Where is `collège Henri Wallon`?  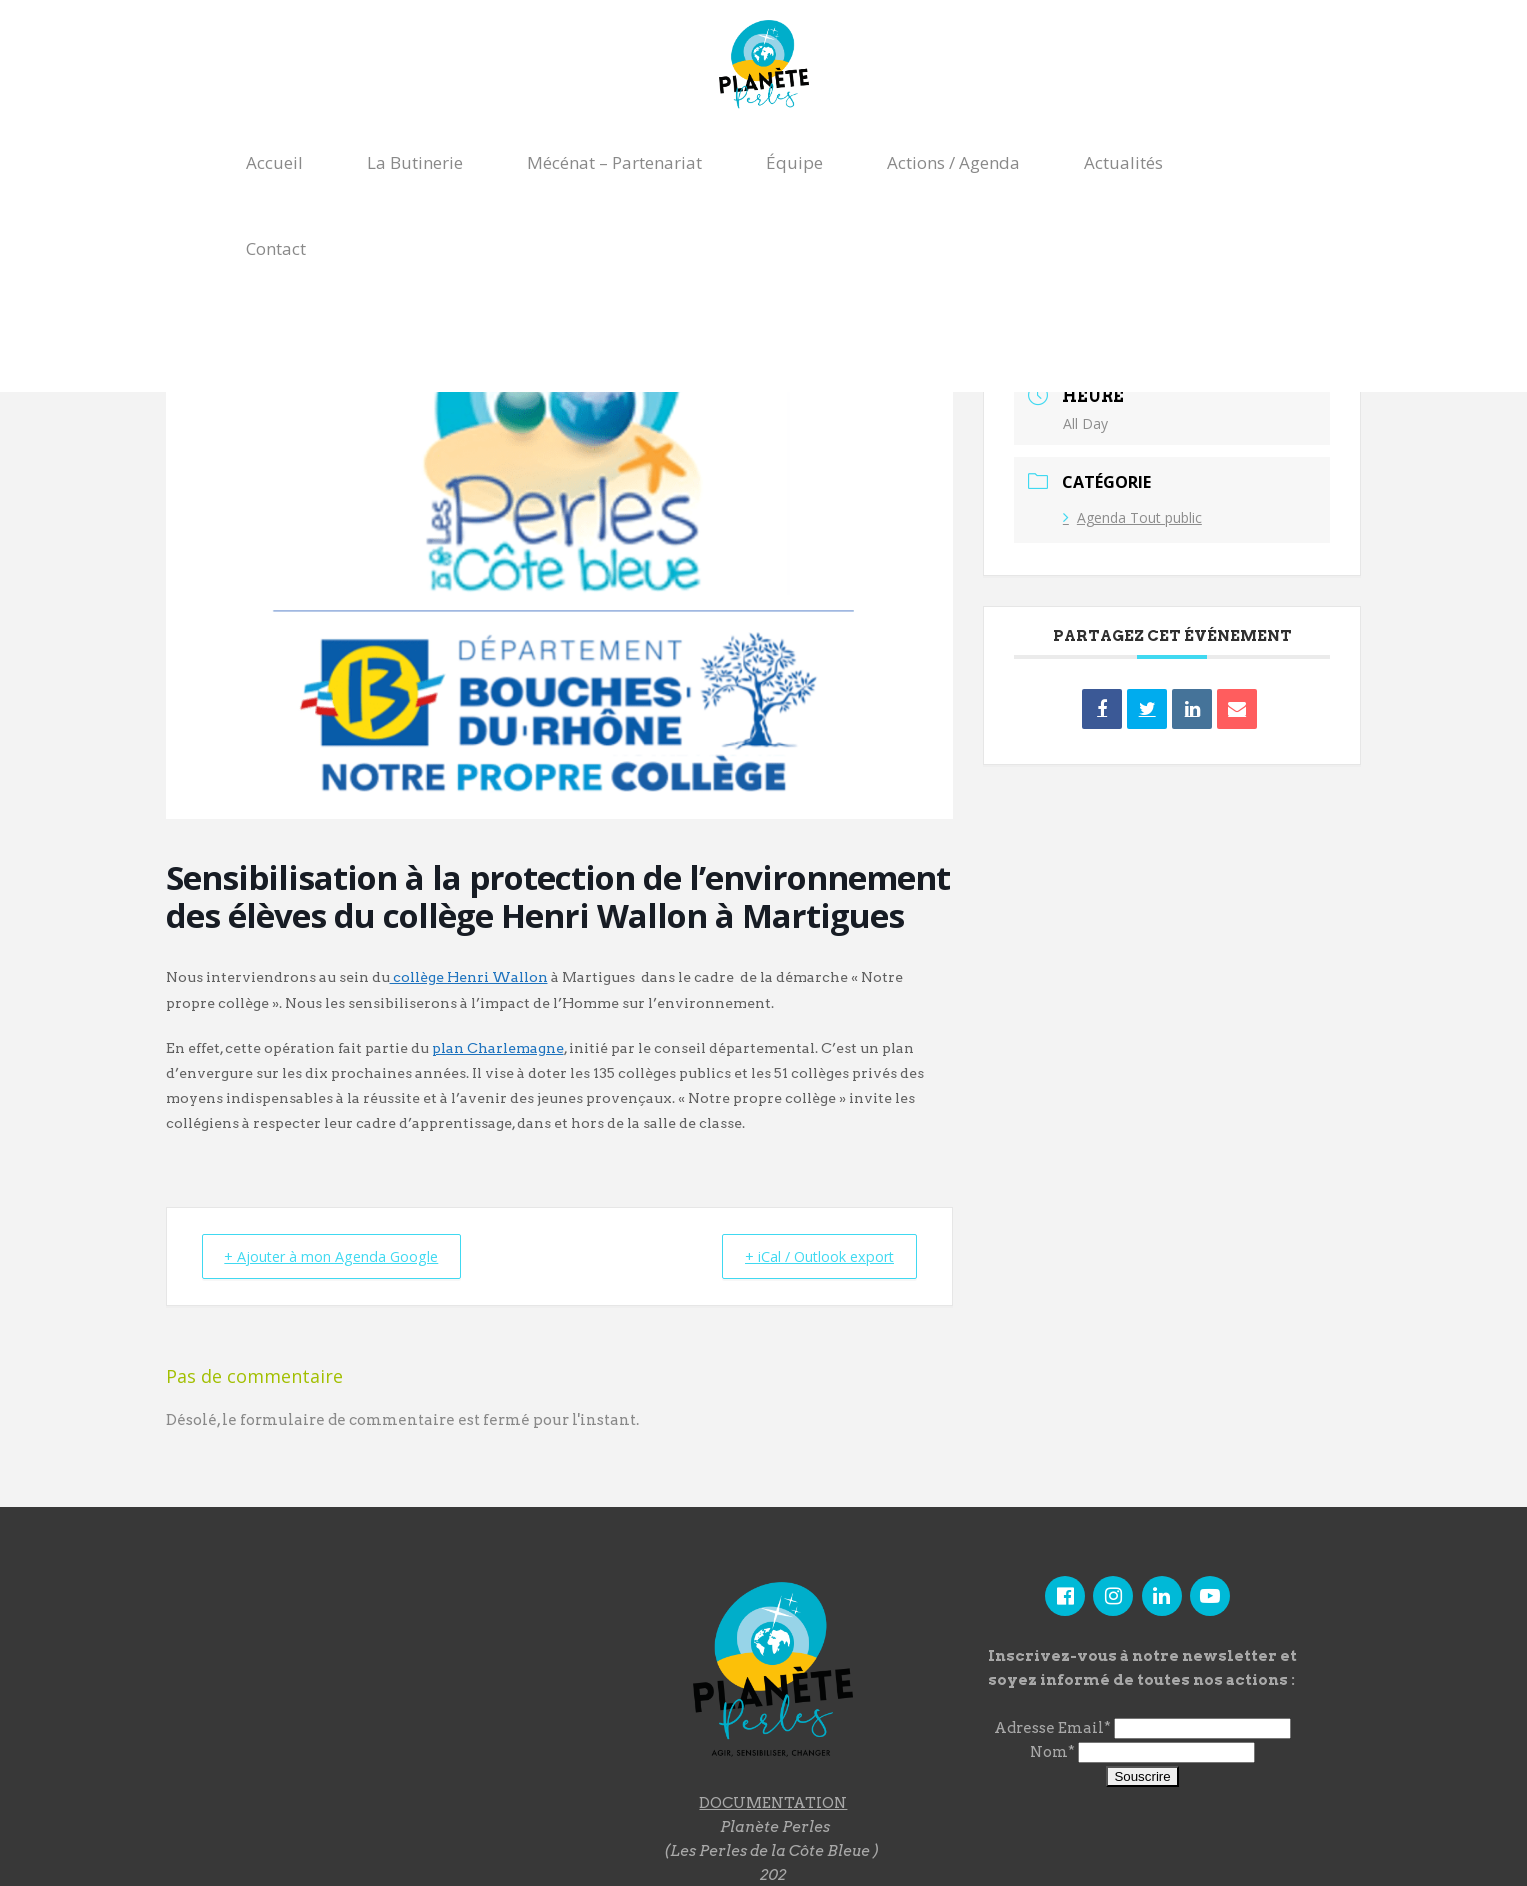 collège Henri Wallon is located at coordinates (469, 977).